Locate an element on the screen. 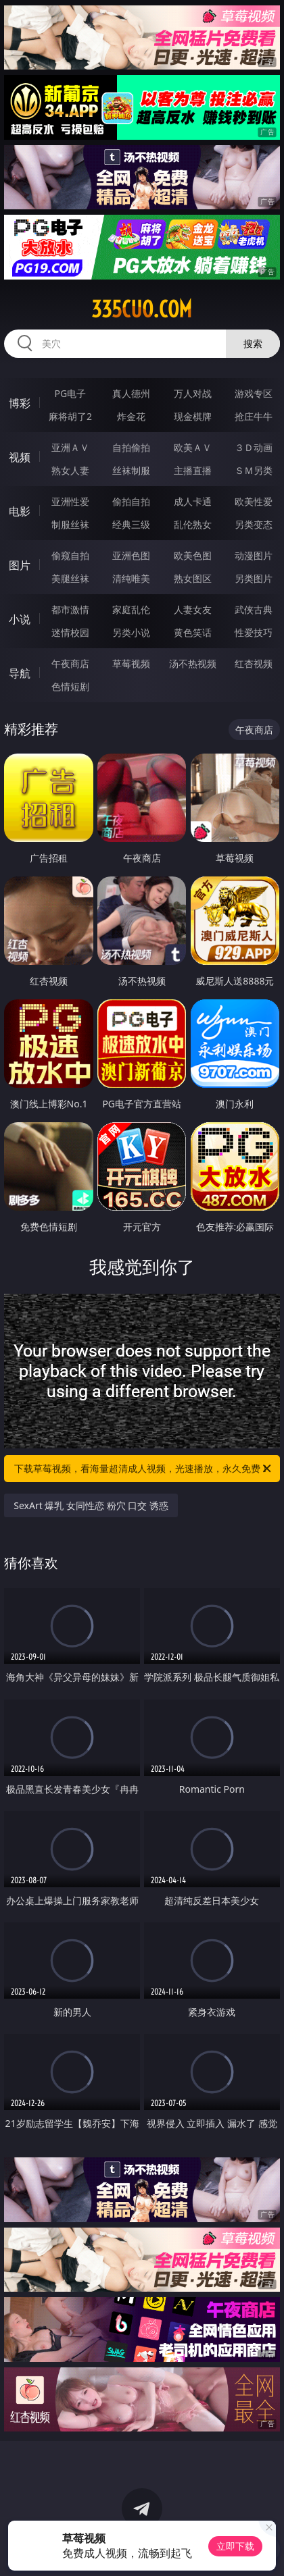  搜索 is located at coordinates (252, 343).